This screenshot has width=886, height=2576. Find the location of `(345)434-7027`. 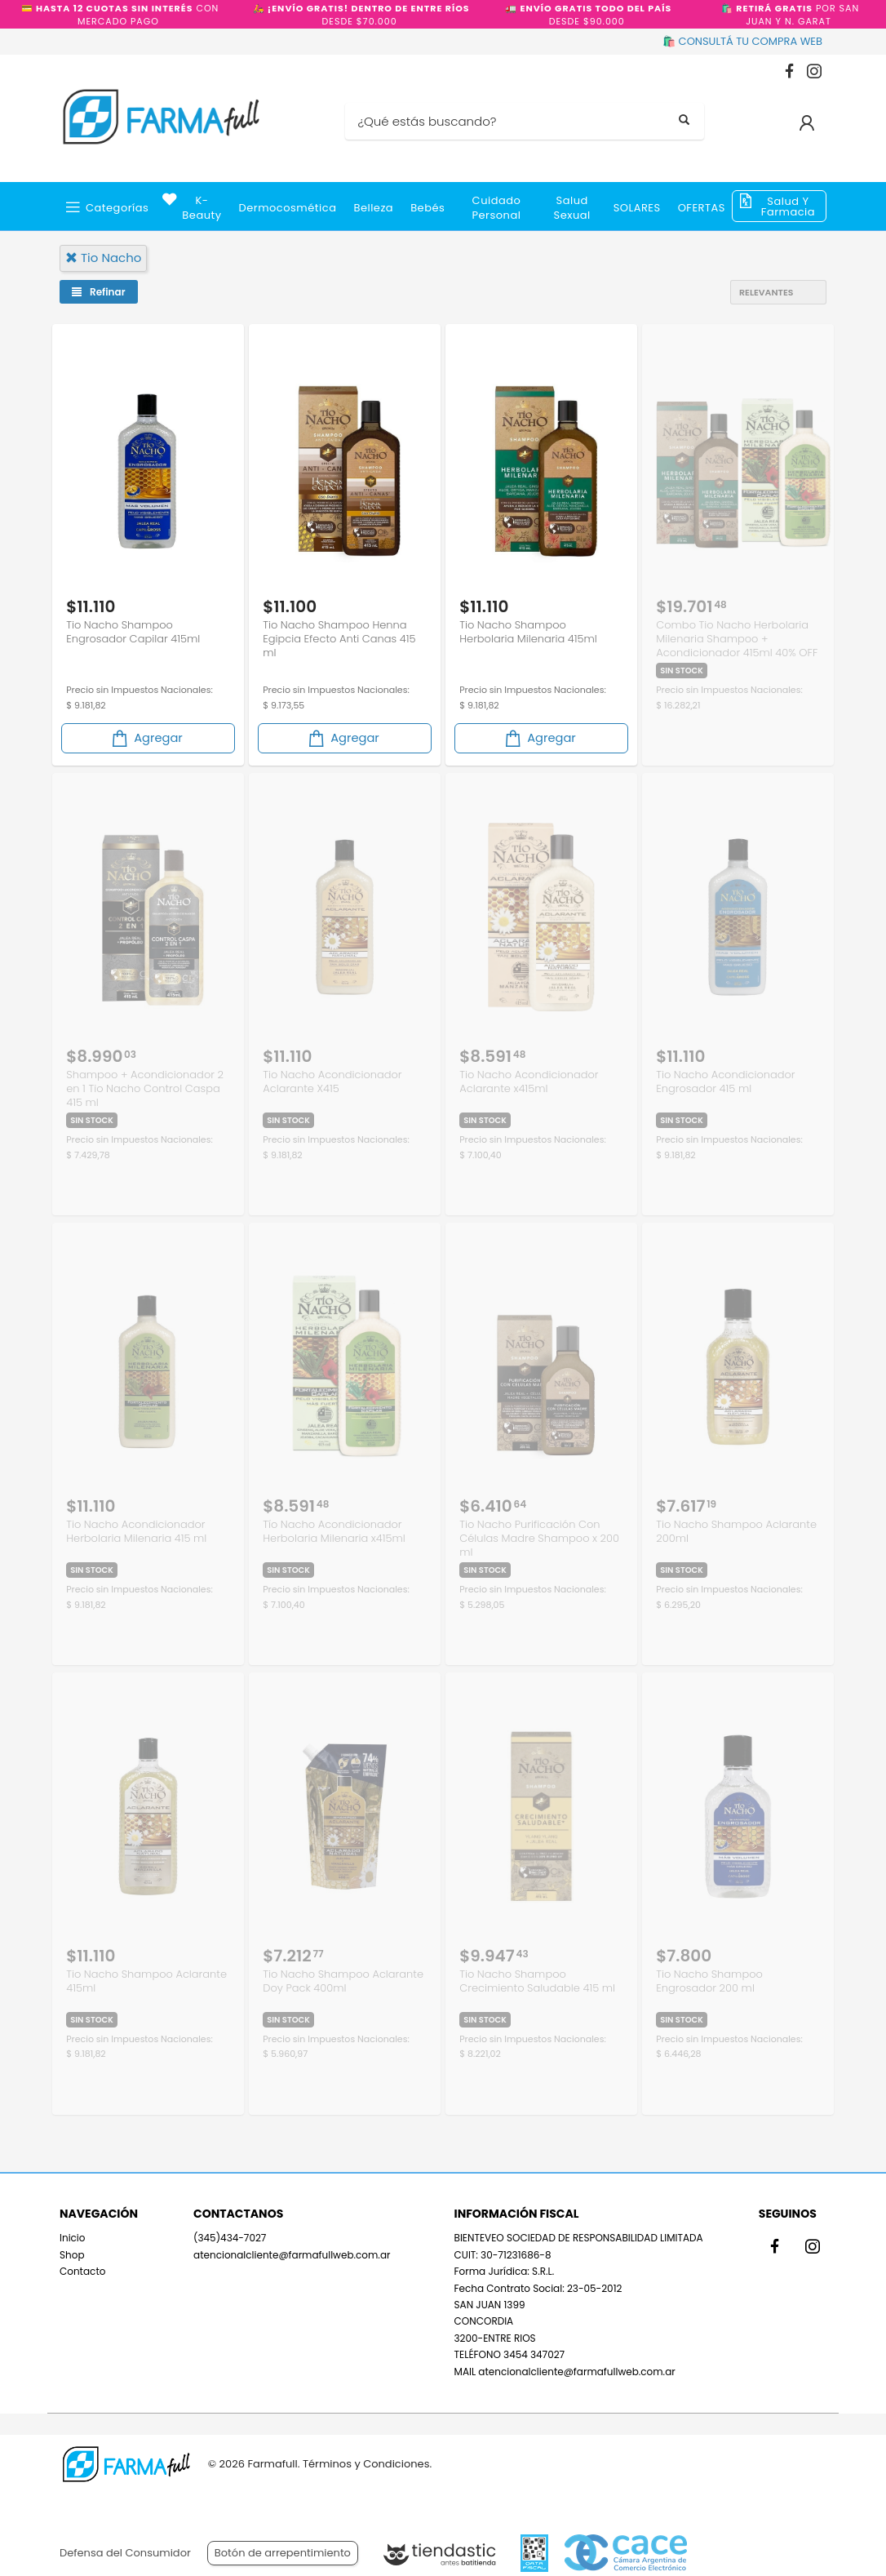

(345)434-7027 is located at coordinates (229, 2232).